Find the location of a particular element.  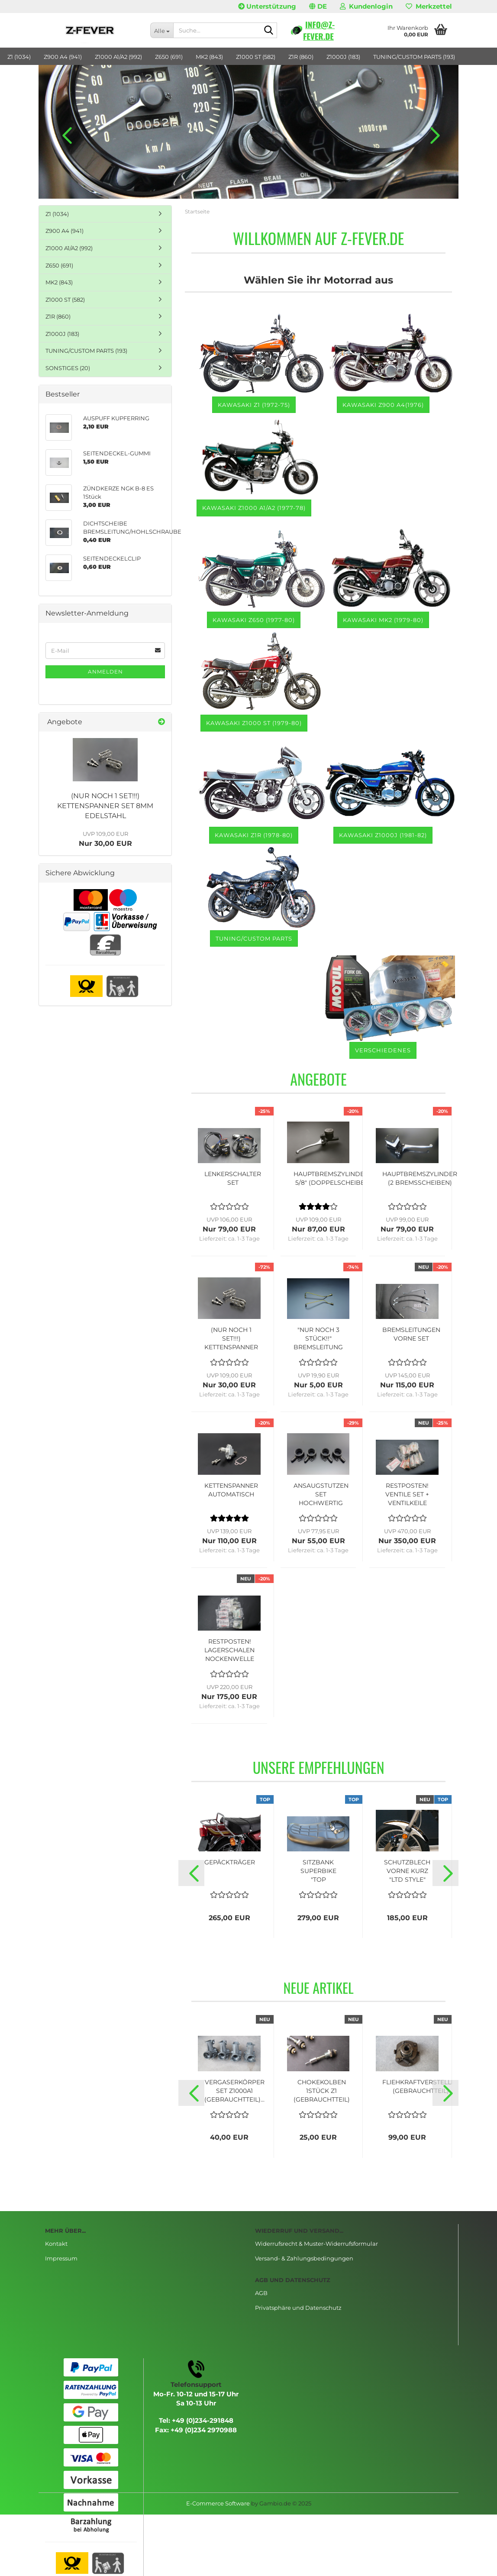

Impressum is located at coordinates (61, 2258).